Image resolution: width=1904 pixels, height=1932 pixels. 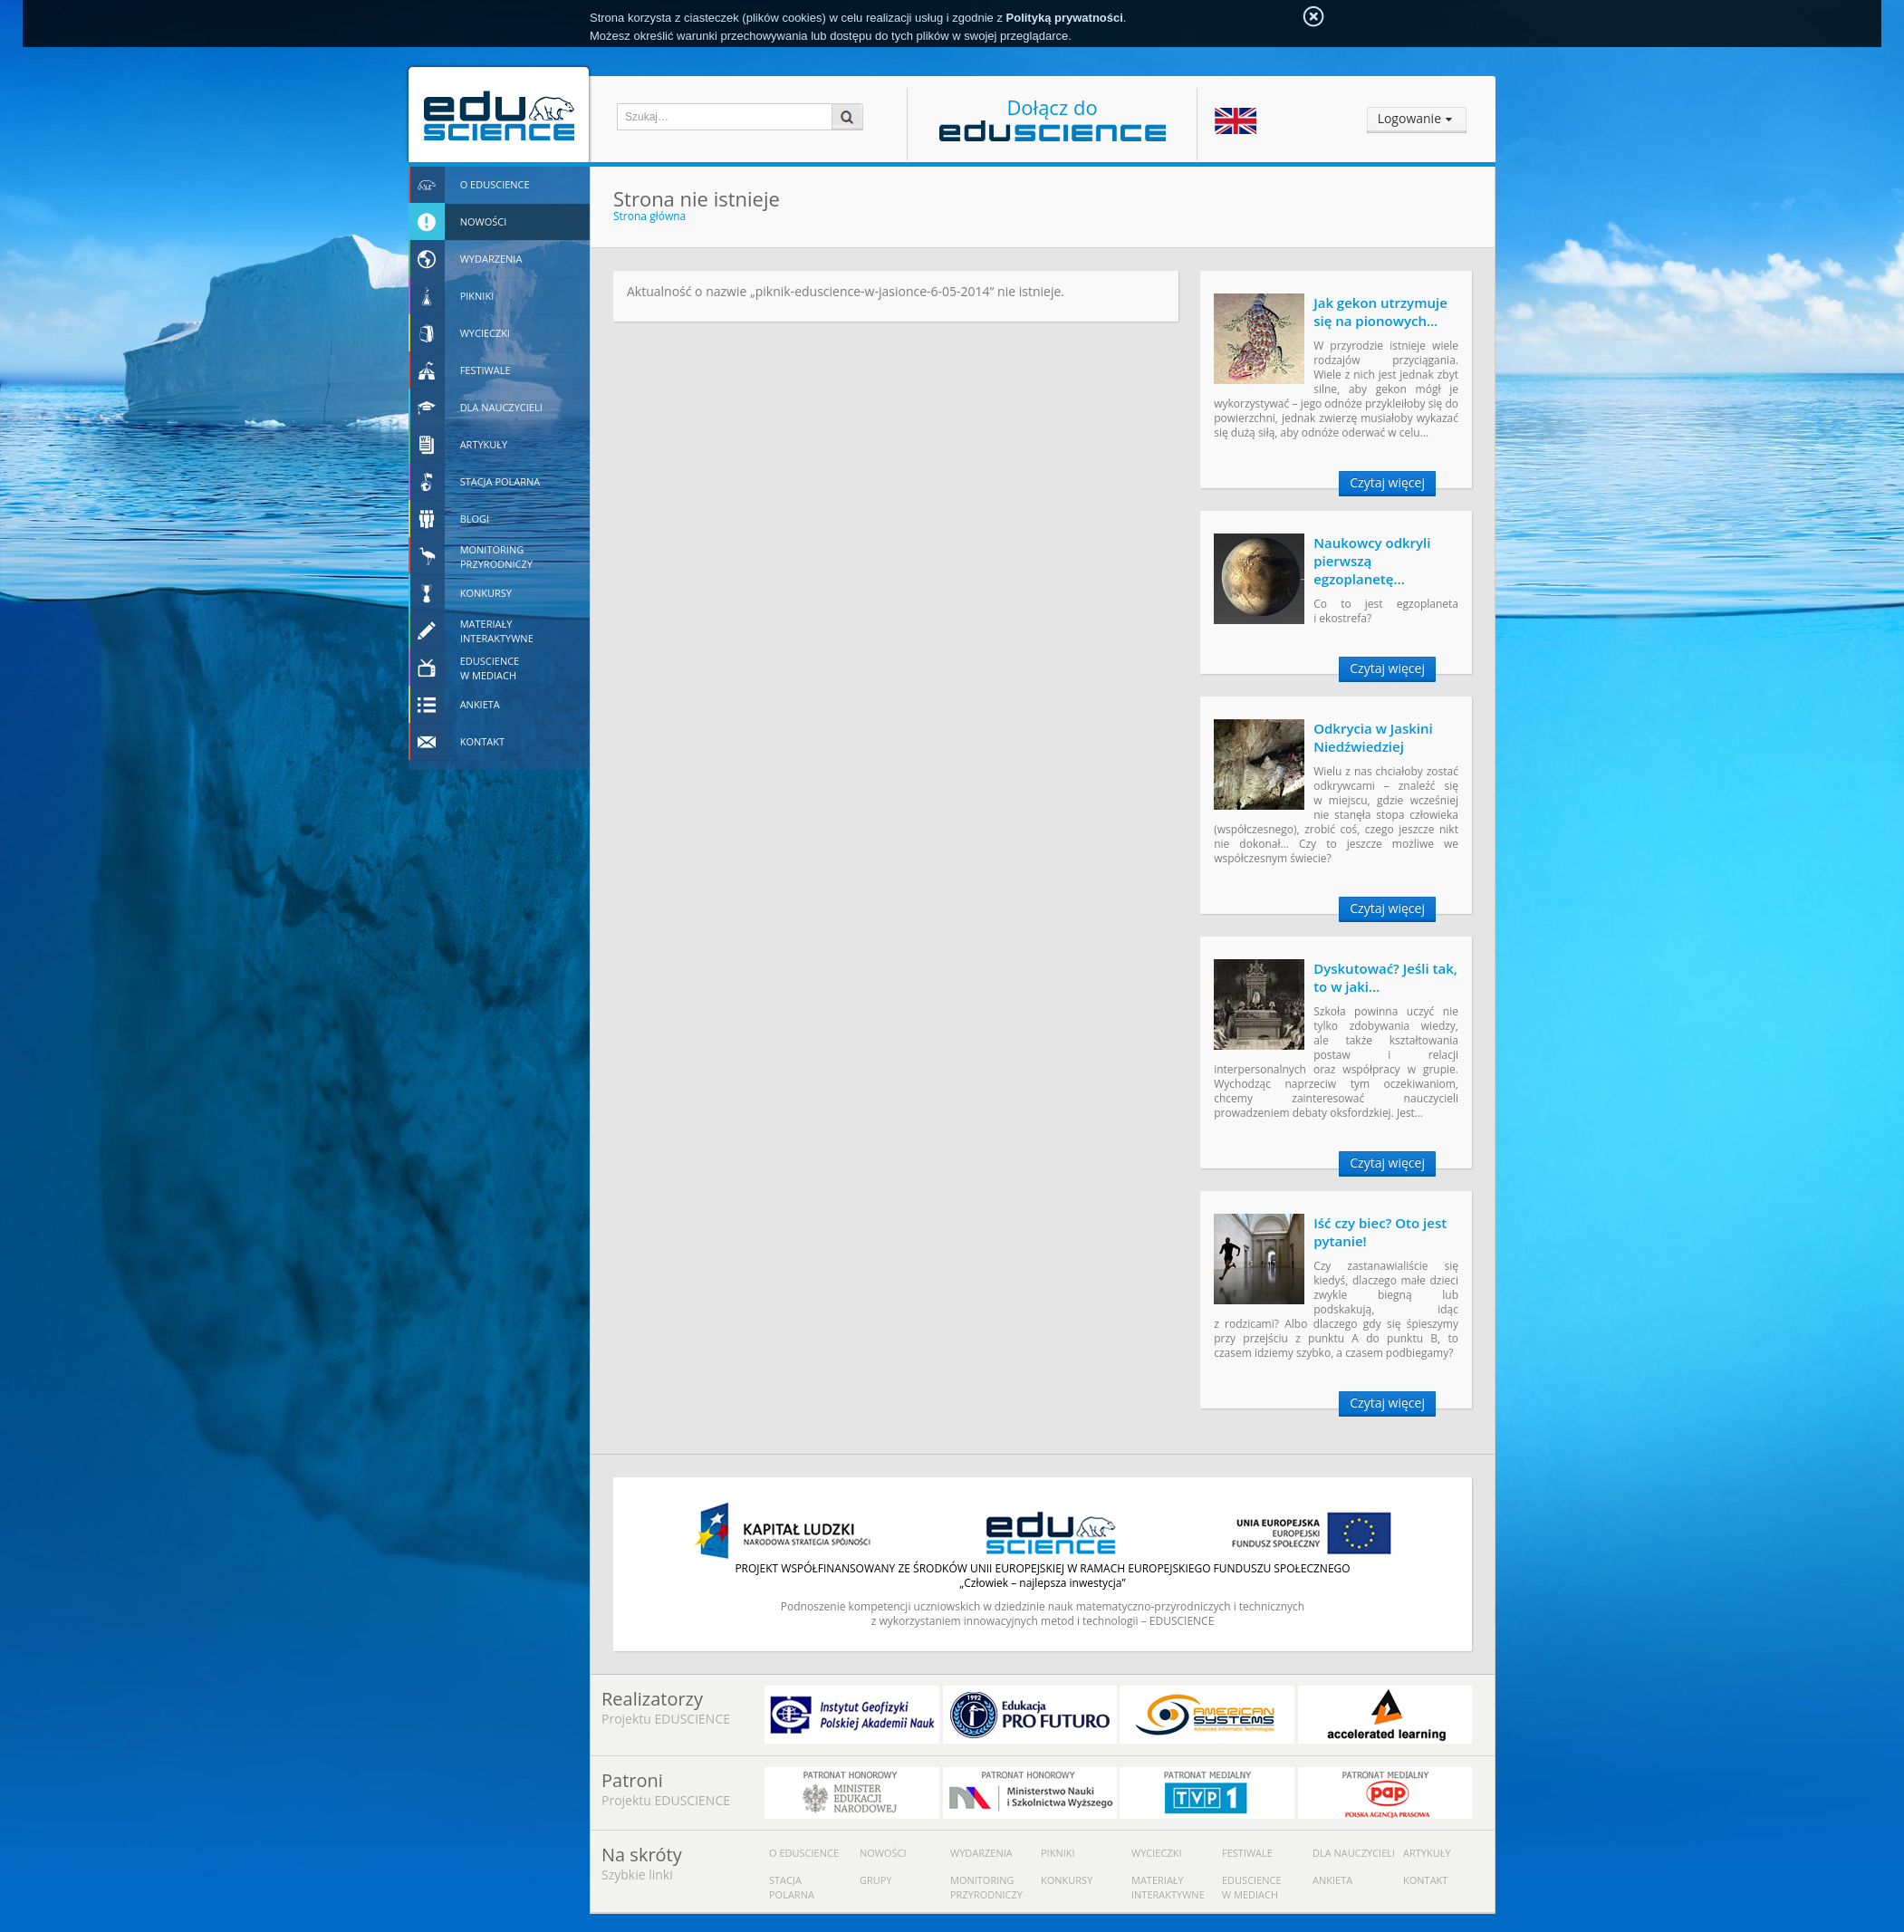 I want to click on Ankieta, so click(x=1332, y=1880).